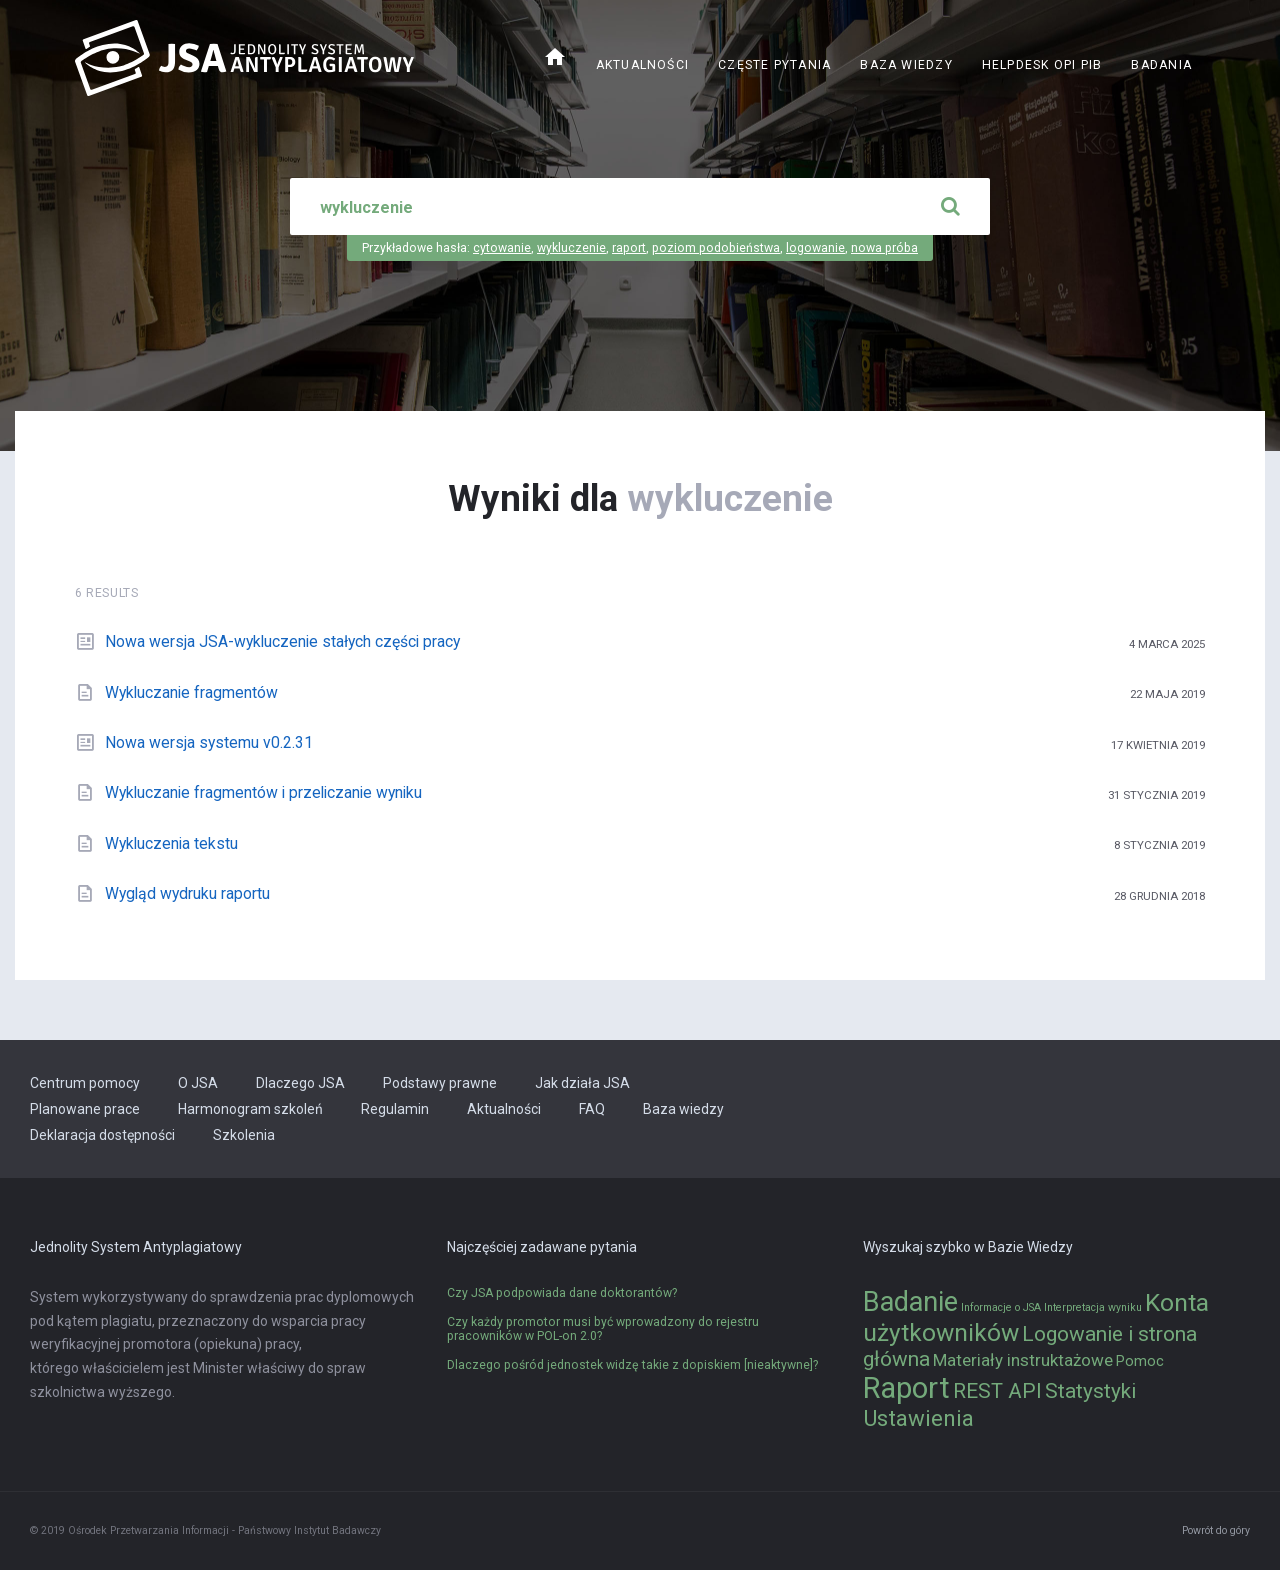 This screenshot has width=1280, height=1570. What do you see at coordinates (263, 792) in the screenshot?
I see `Wykluczanie fragmentów i przeliczanie wyniku` at bounding box center [263, 792].